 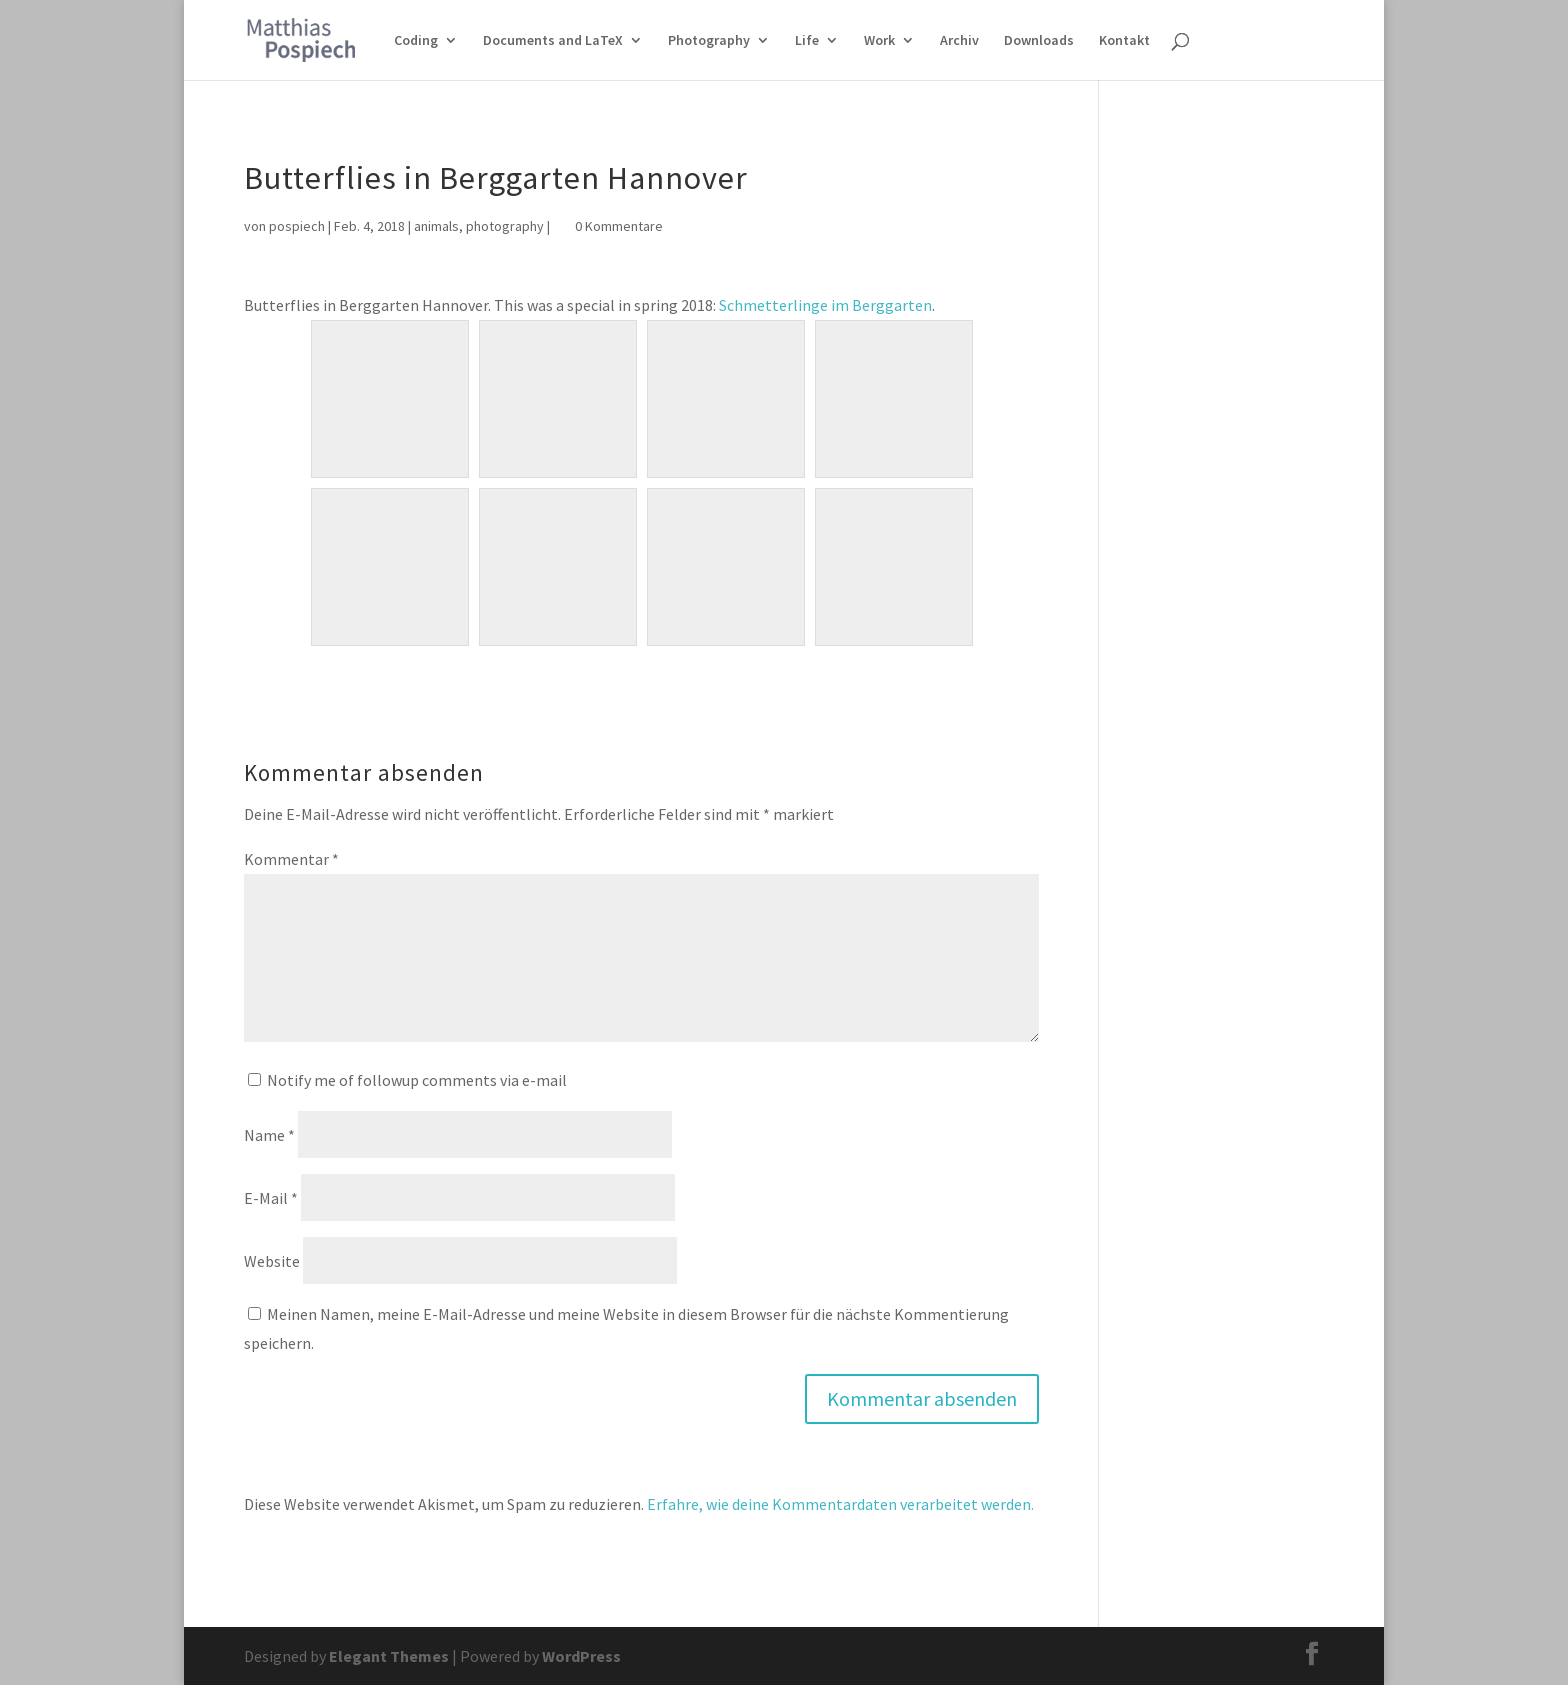 I want to click on WordPress, so click(x=581, y=1656).